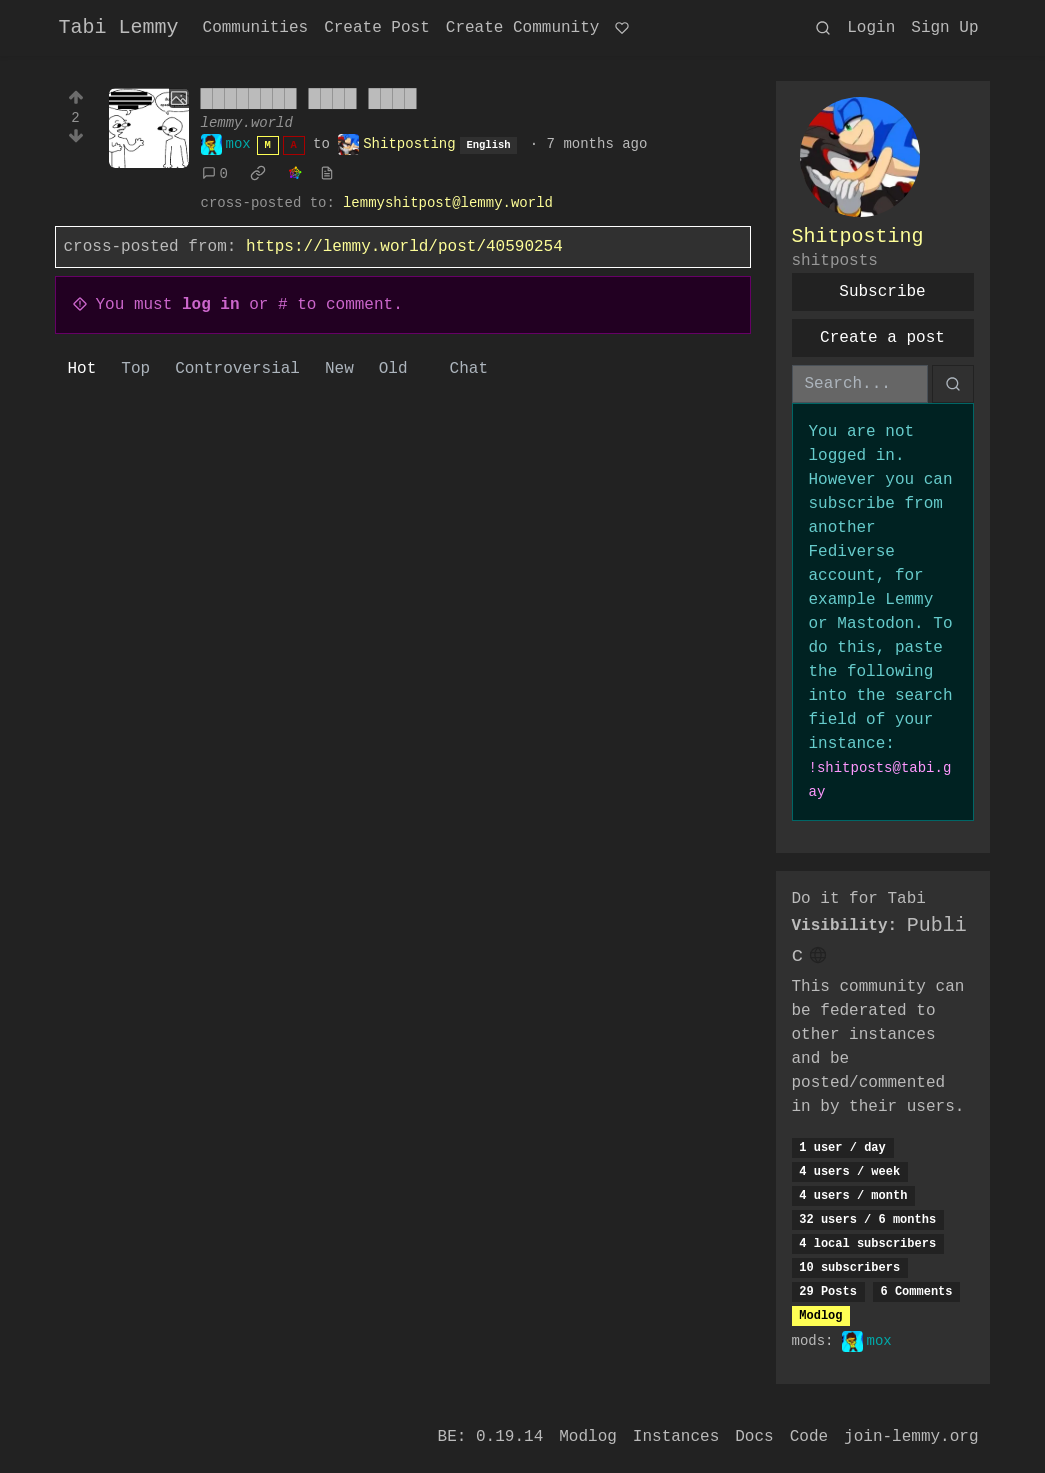 The width and height of the screenshot is (1045, 1473). Describe the element at coordinates (911, 1437) in the screenshot. I see `join-lemmy.org` at that location.